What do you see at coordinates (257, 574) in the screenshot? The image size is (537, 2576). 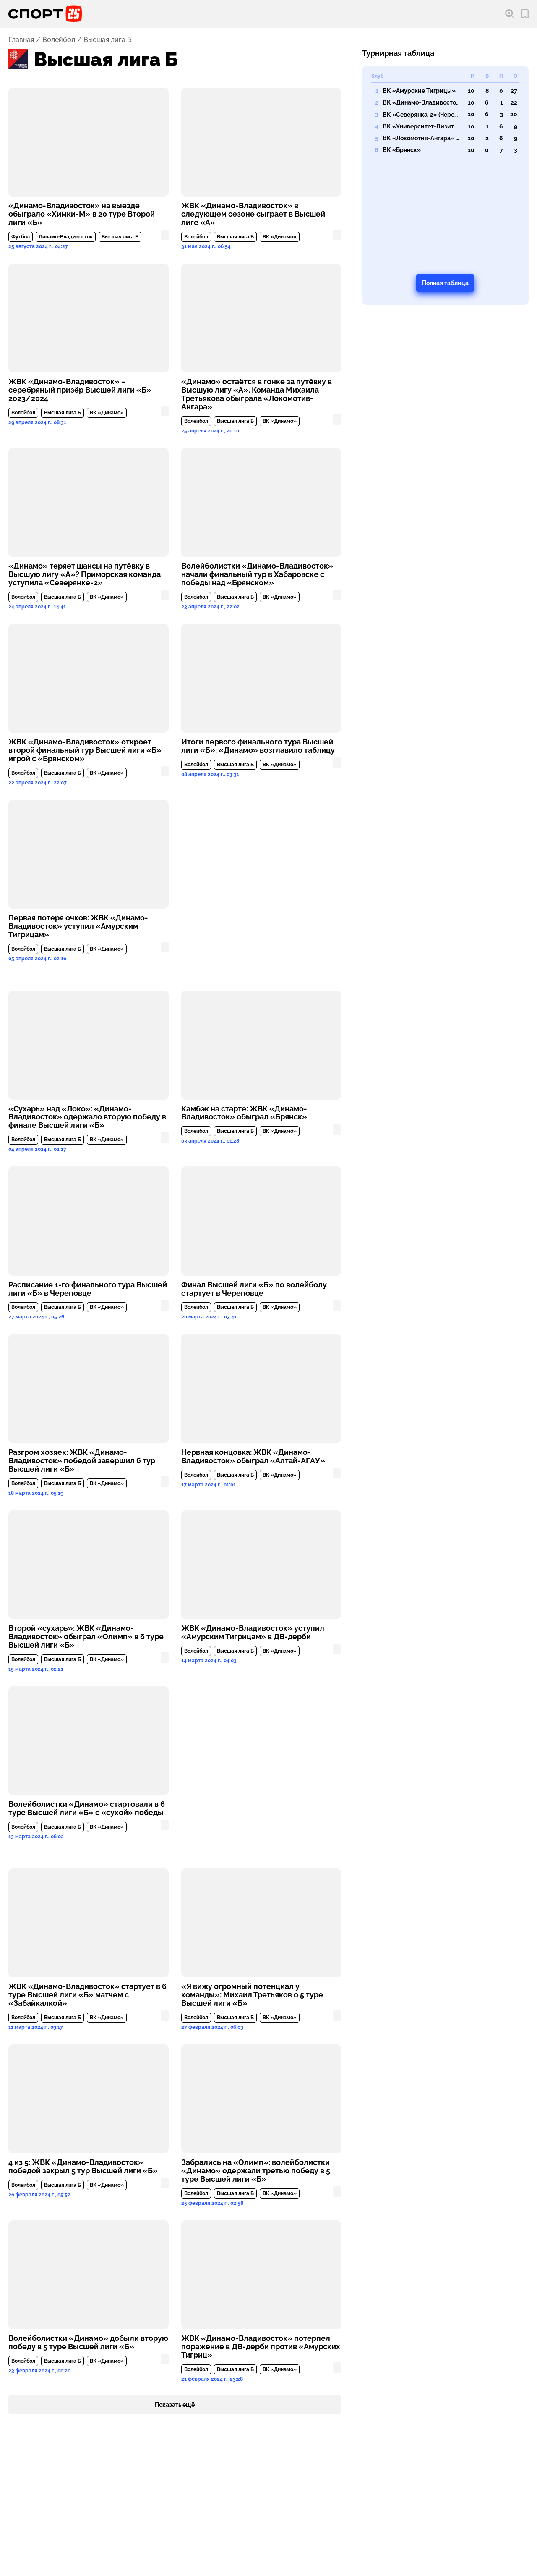 I see `Волейболистки «Динамо-Владивосток» начали финальный тур в Хабаровске с победы над «Брянском»` at bounding box center [257, 574].